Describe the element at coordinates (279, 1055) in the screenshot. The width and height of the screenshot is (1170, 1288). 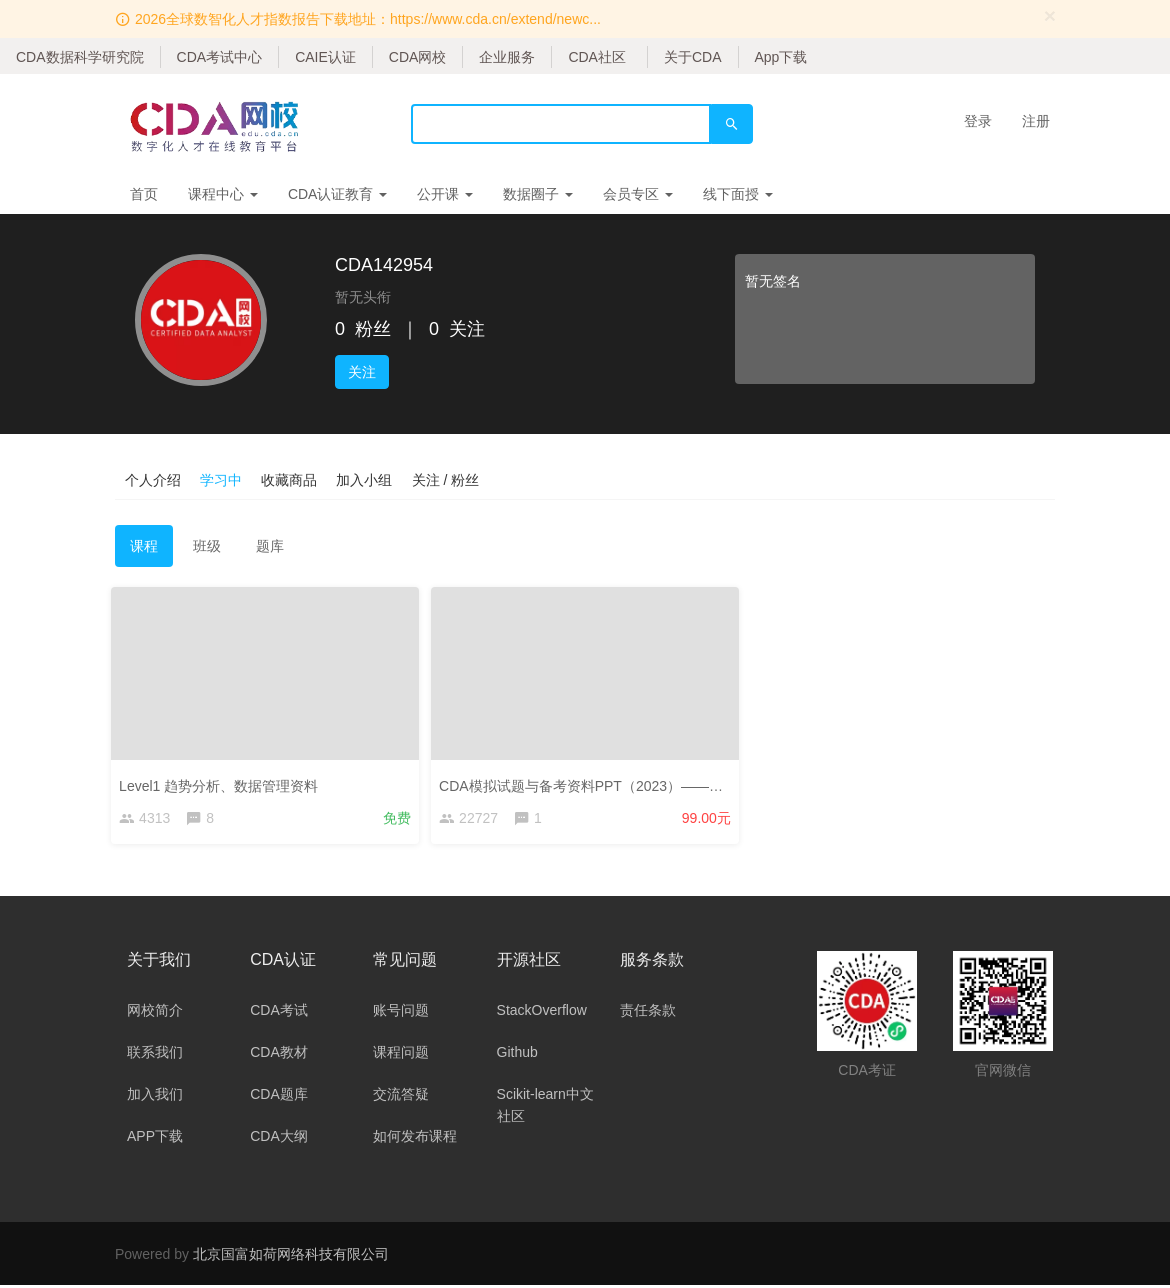
I see `CDA教材` at that location.